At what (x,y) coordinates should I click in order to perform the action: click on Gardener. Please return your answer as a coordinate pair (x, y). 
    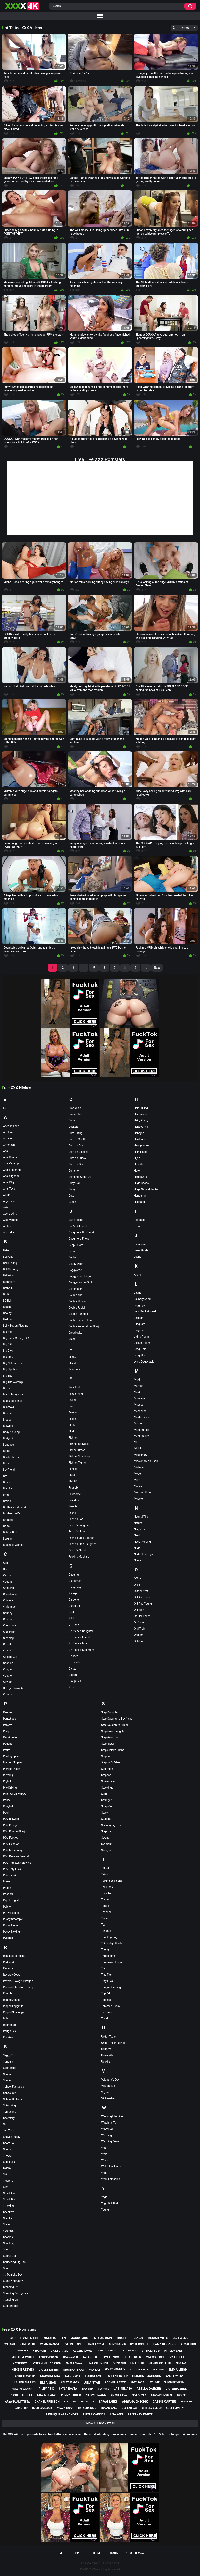
    Looking at the image, I should click on (74, 1599).